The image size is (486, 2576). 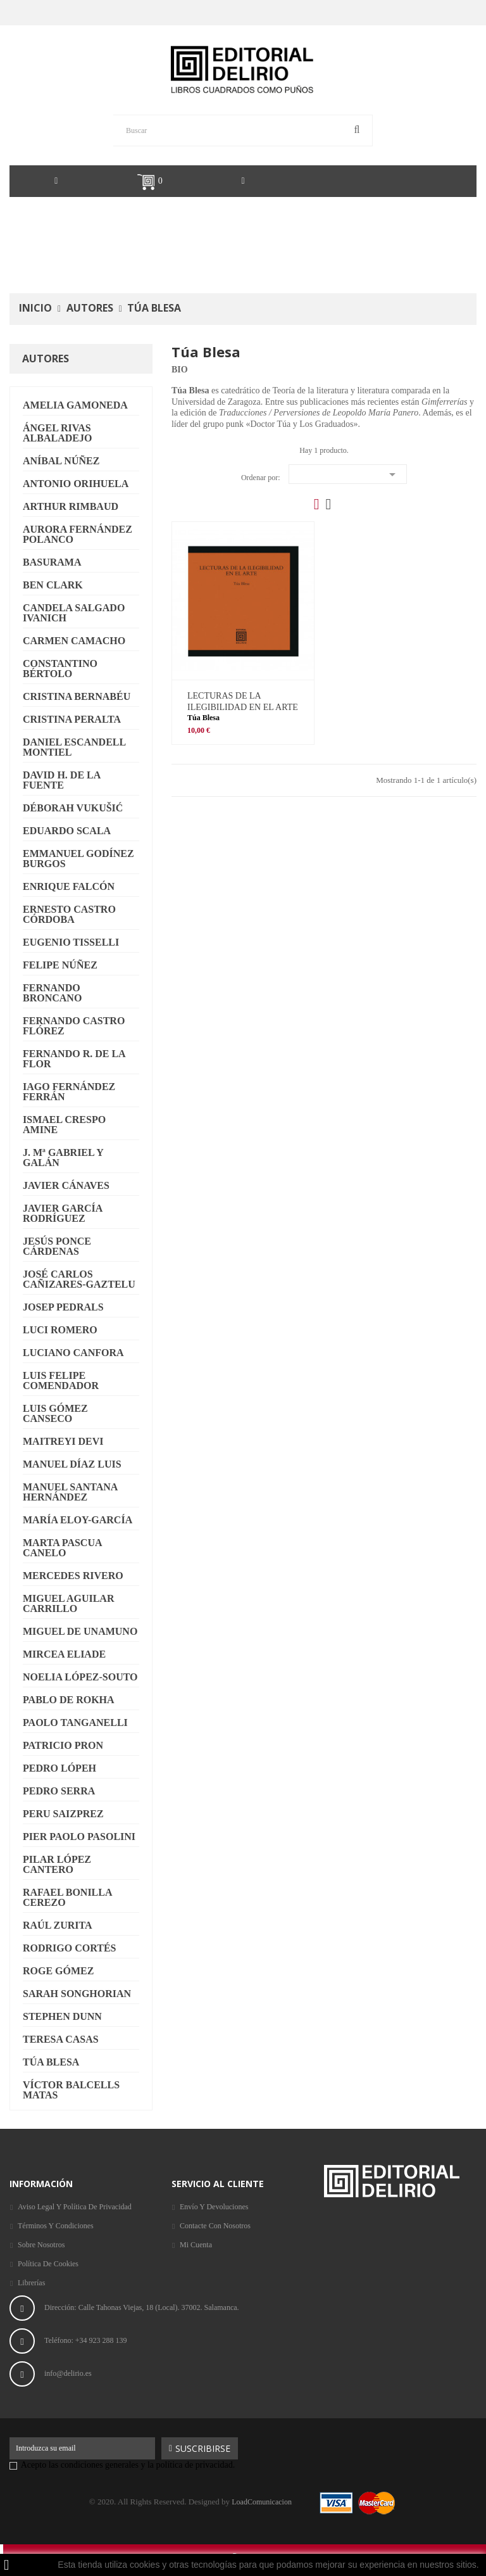 I want to click on Fernando Broncano, so click(x=52, y=992).